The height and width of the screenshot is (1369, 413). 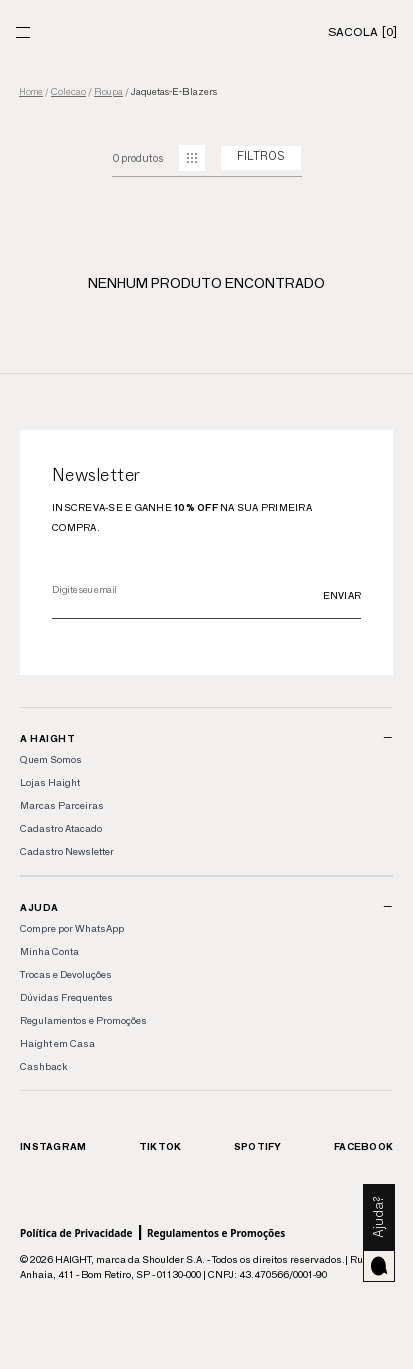 I want to click on Facebook, so click(x=363, y=1146).